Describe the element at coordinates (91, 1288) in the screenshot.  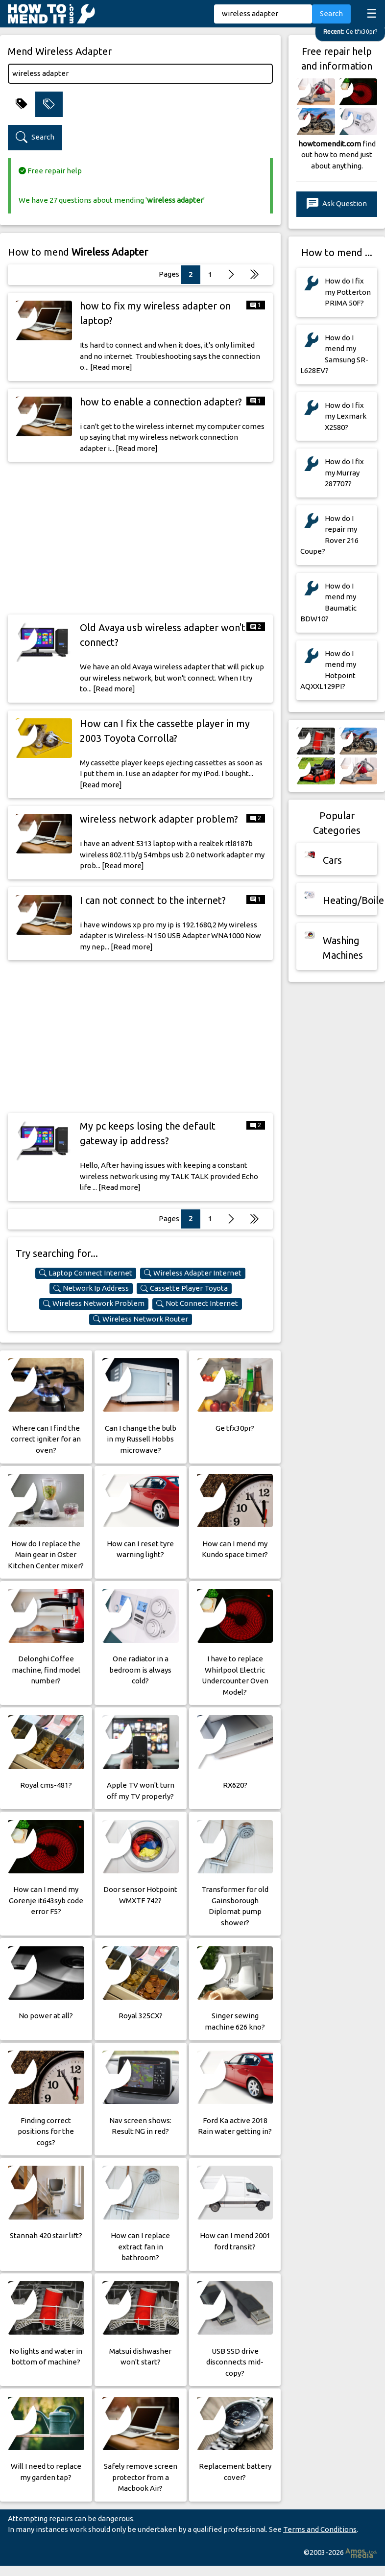
I see `Network Ip Address` at that location.